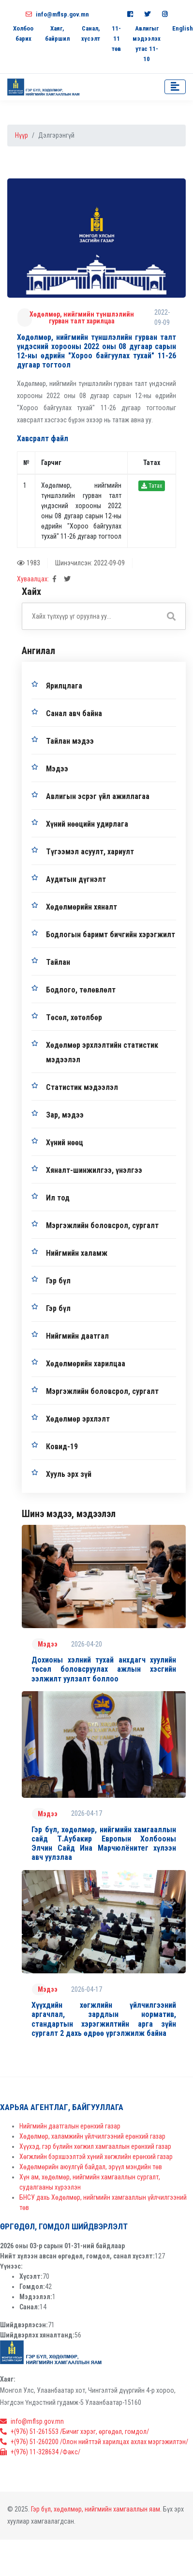 The width and height of the screenshot is (193, 2576). I want to click on Төсөл, хөтөлбөр, so click(74, 1017).